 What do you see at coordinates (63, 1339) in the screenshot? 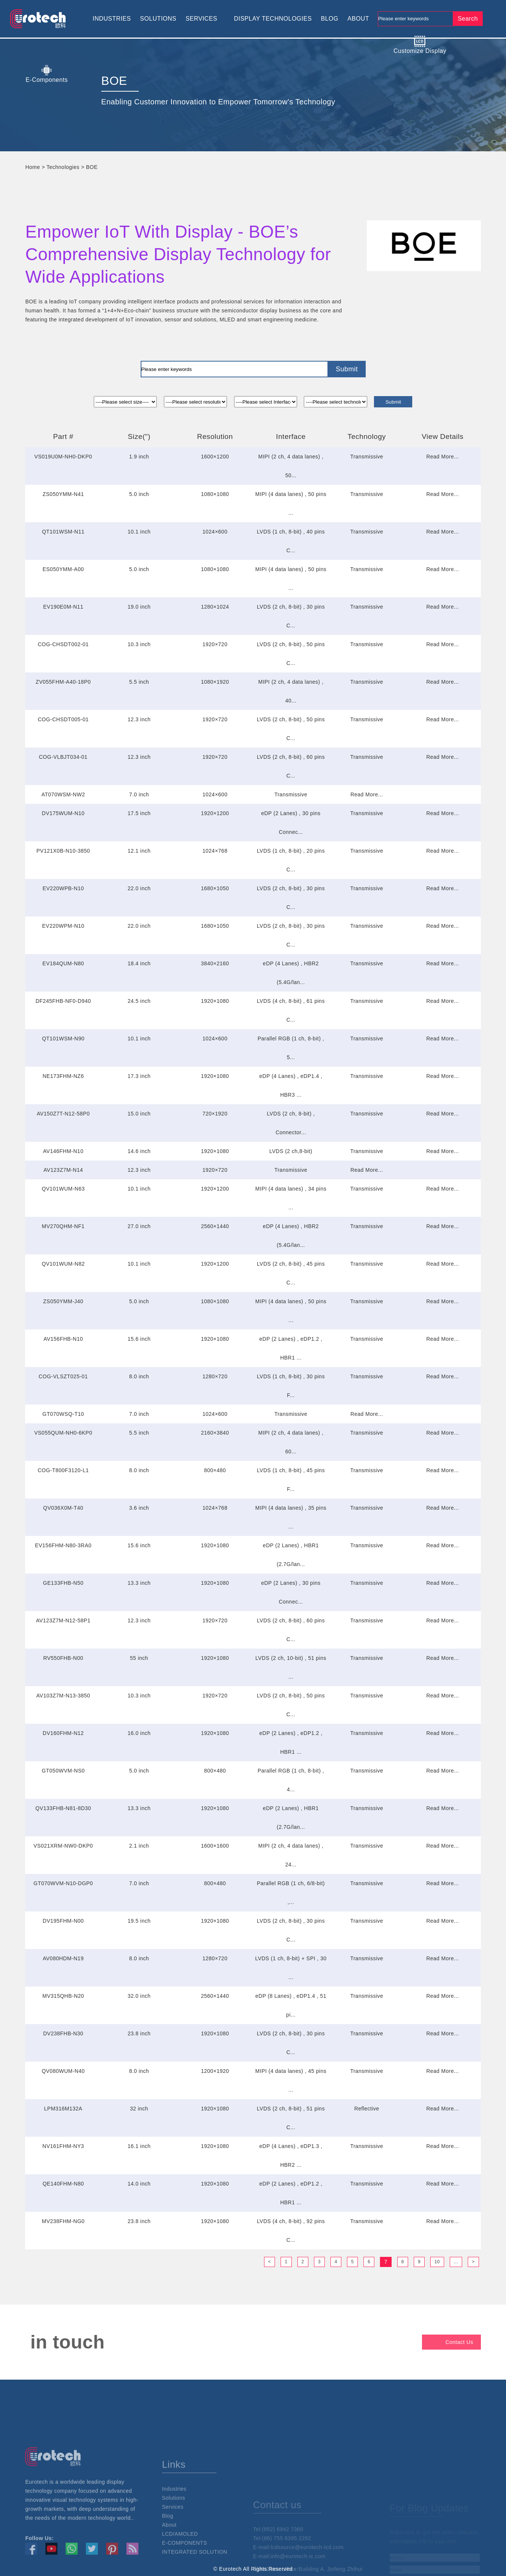
I see `AV156FHB-N10` at bounding box center [63, 1339].